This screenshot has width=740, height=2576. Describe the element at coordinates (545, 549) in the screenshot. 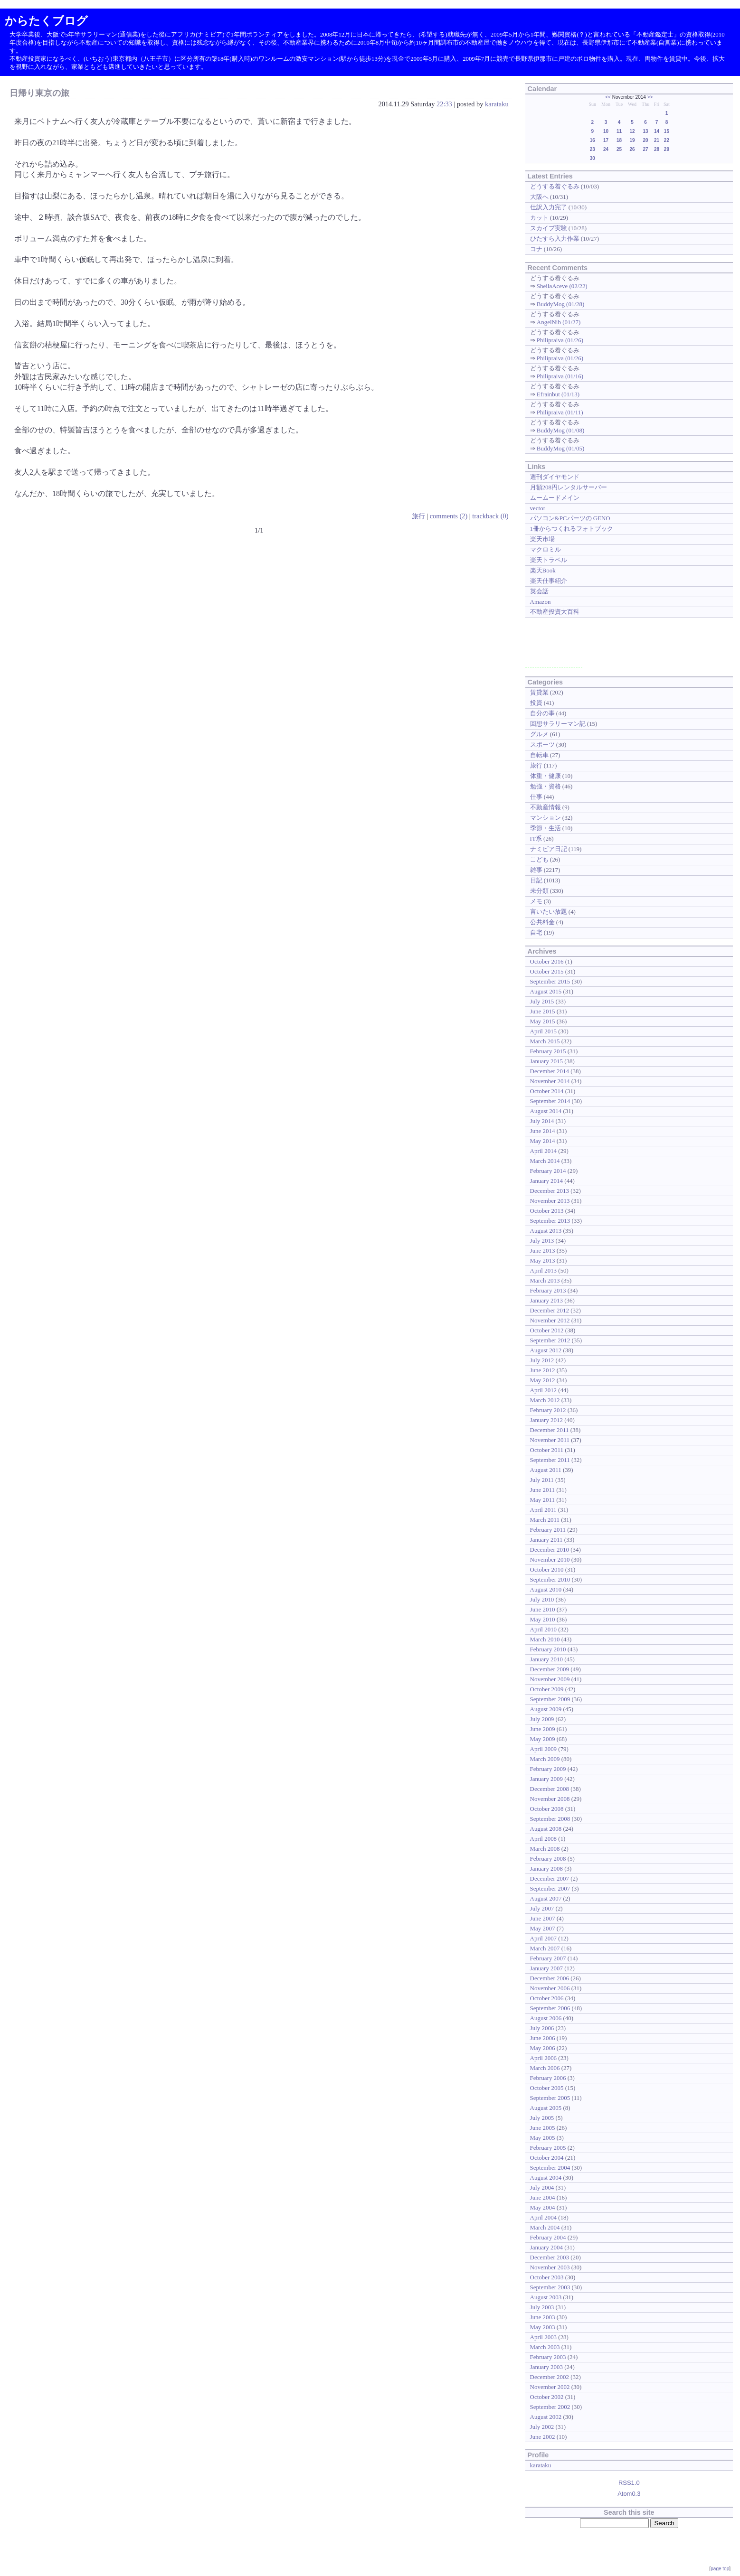

I see `マクロミル` at that location.